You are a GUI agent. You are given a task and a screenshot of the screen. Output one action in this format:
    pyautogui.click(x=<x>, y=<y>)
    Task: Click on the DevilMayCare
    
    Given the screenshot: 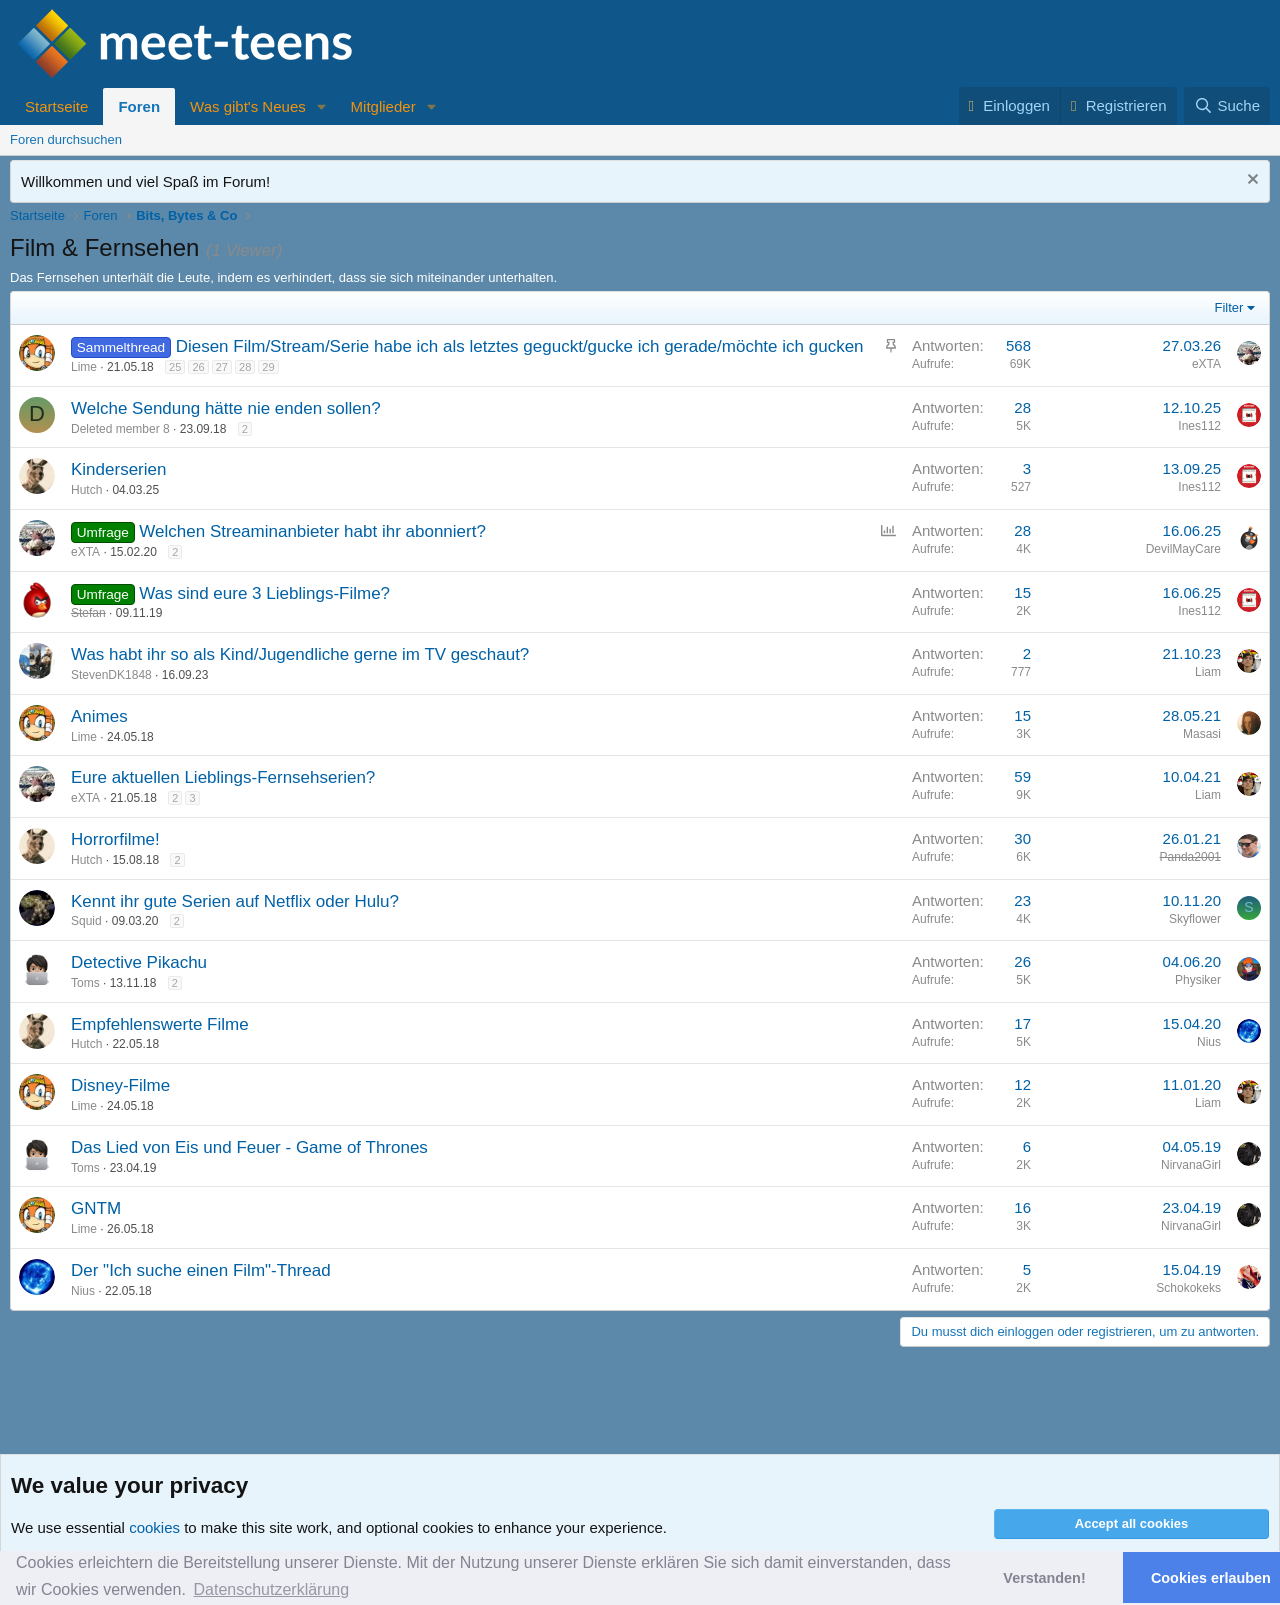 What is the action you would take?
    pyautogui.click(x=1183, y=549)
    